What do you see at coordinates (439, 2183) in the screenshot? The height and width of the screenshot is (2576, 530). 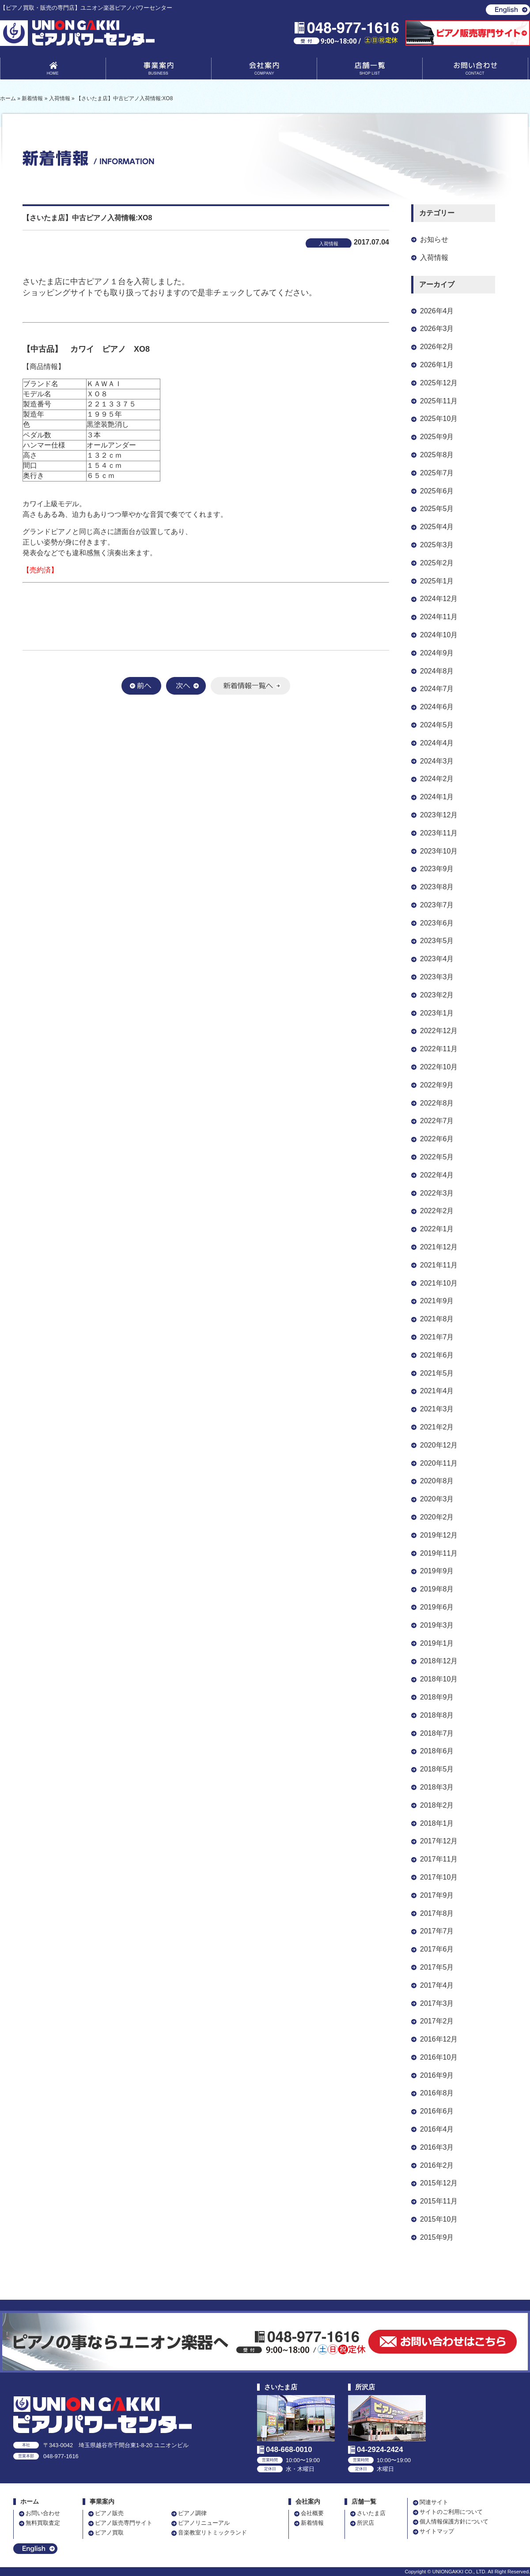 I see `2015年12月` at bounding box center [439, 2183].